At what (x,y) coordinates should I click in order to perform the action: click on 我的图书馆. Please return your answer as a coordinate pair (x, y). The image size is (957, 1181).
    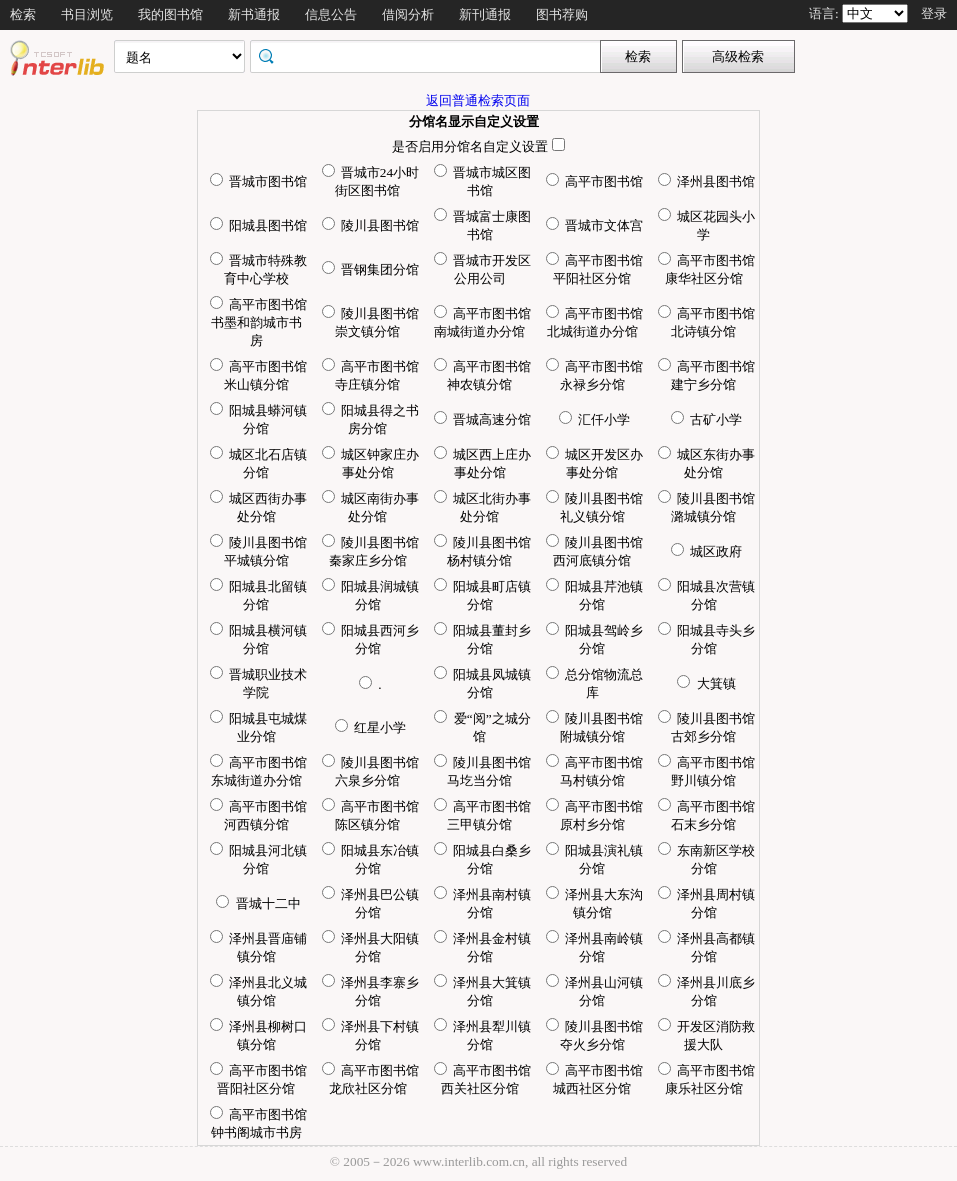
    Looking at the image, I should click on (170, 14).